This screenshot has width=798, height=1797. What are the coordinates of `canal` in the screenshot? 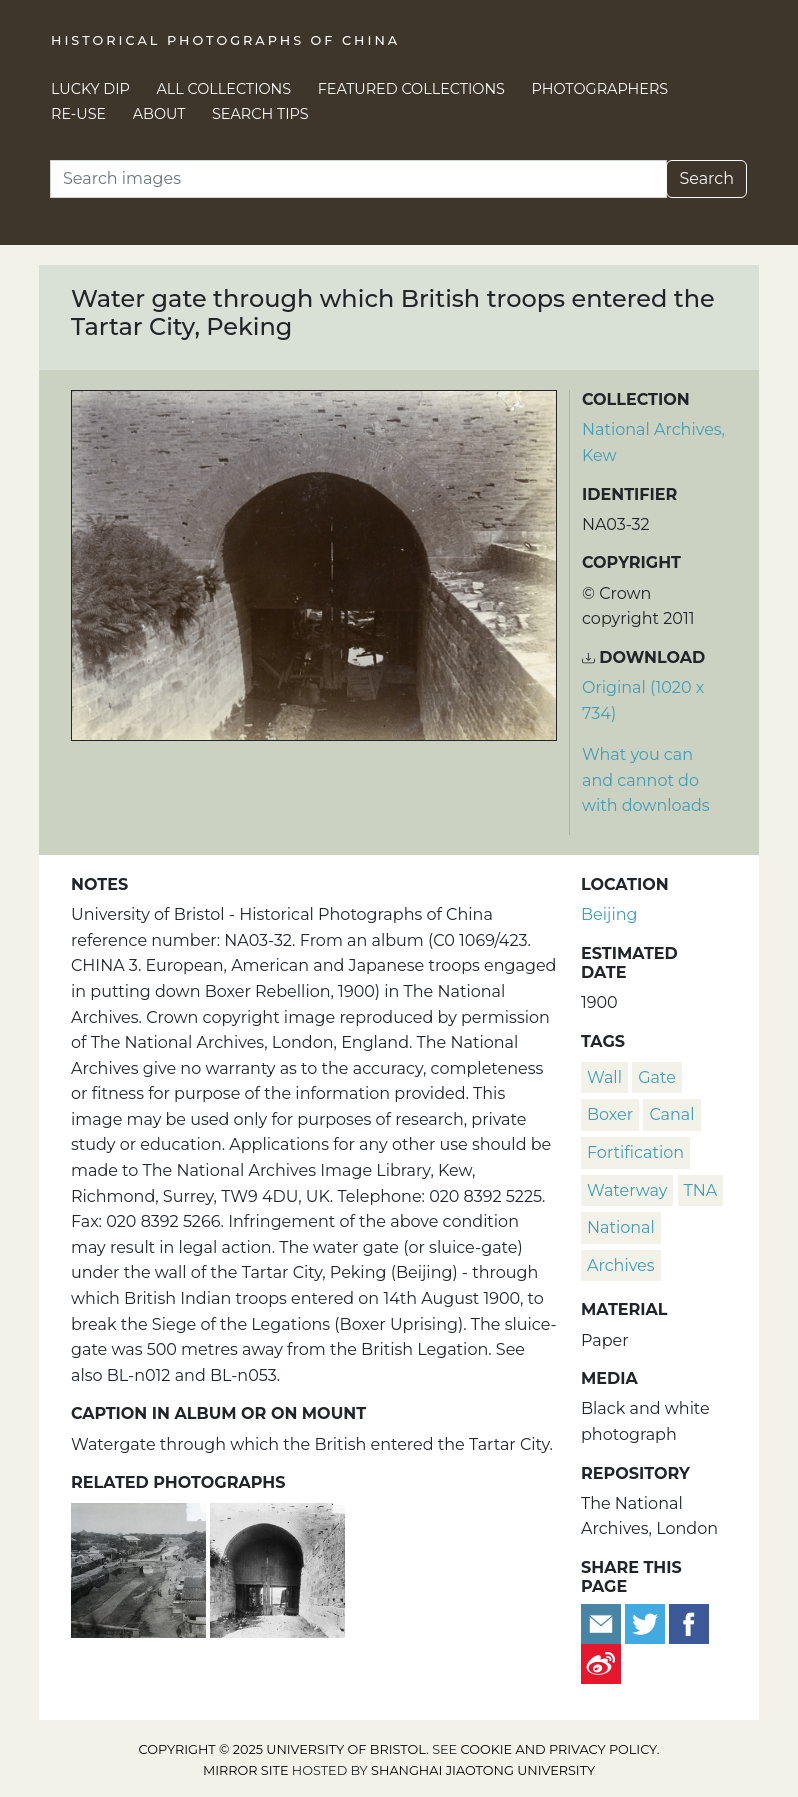 It's located at (671, 1114).